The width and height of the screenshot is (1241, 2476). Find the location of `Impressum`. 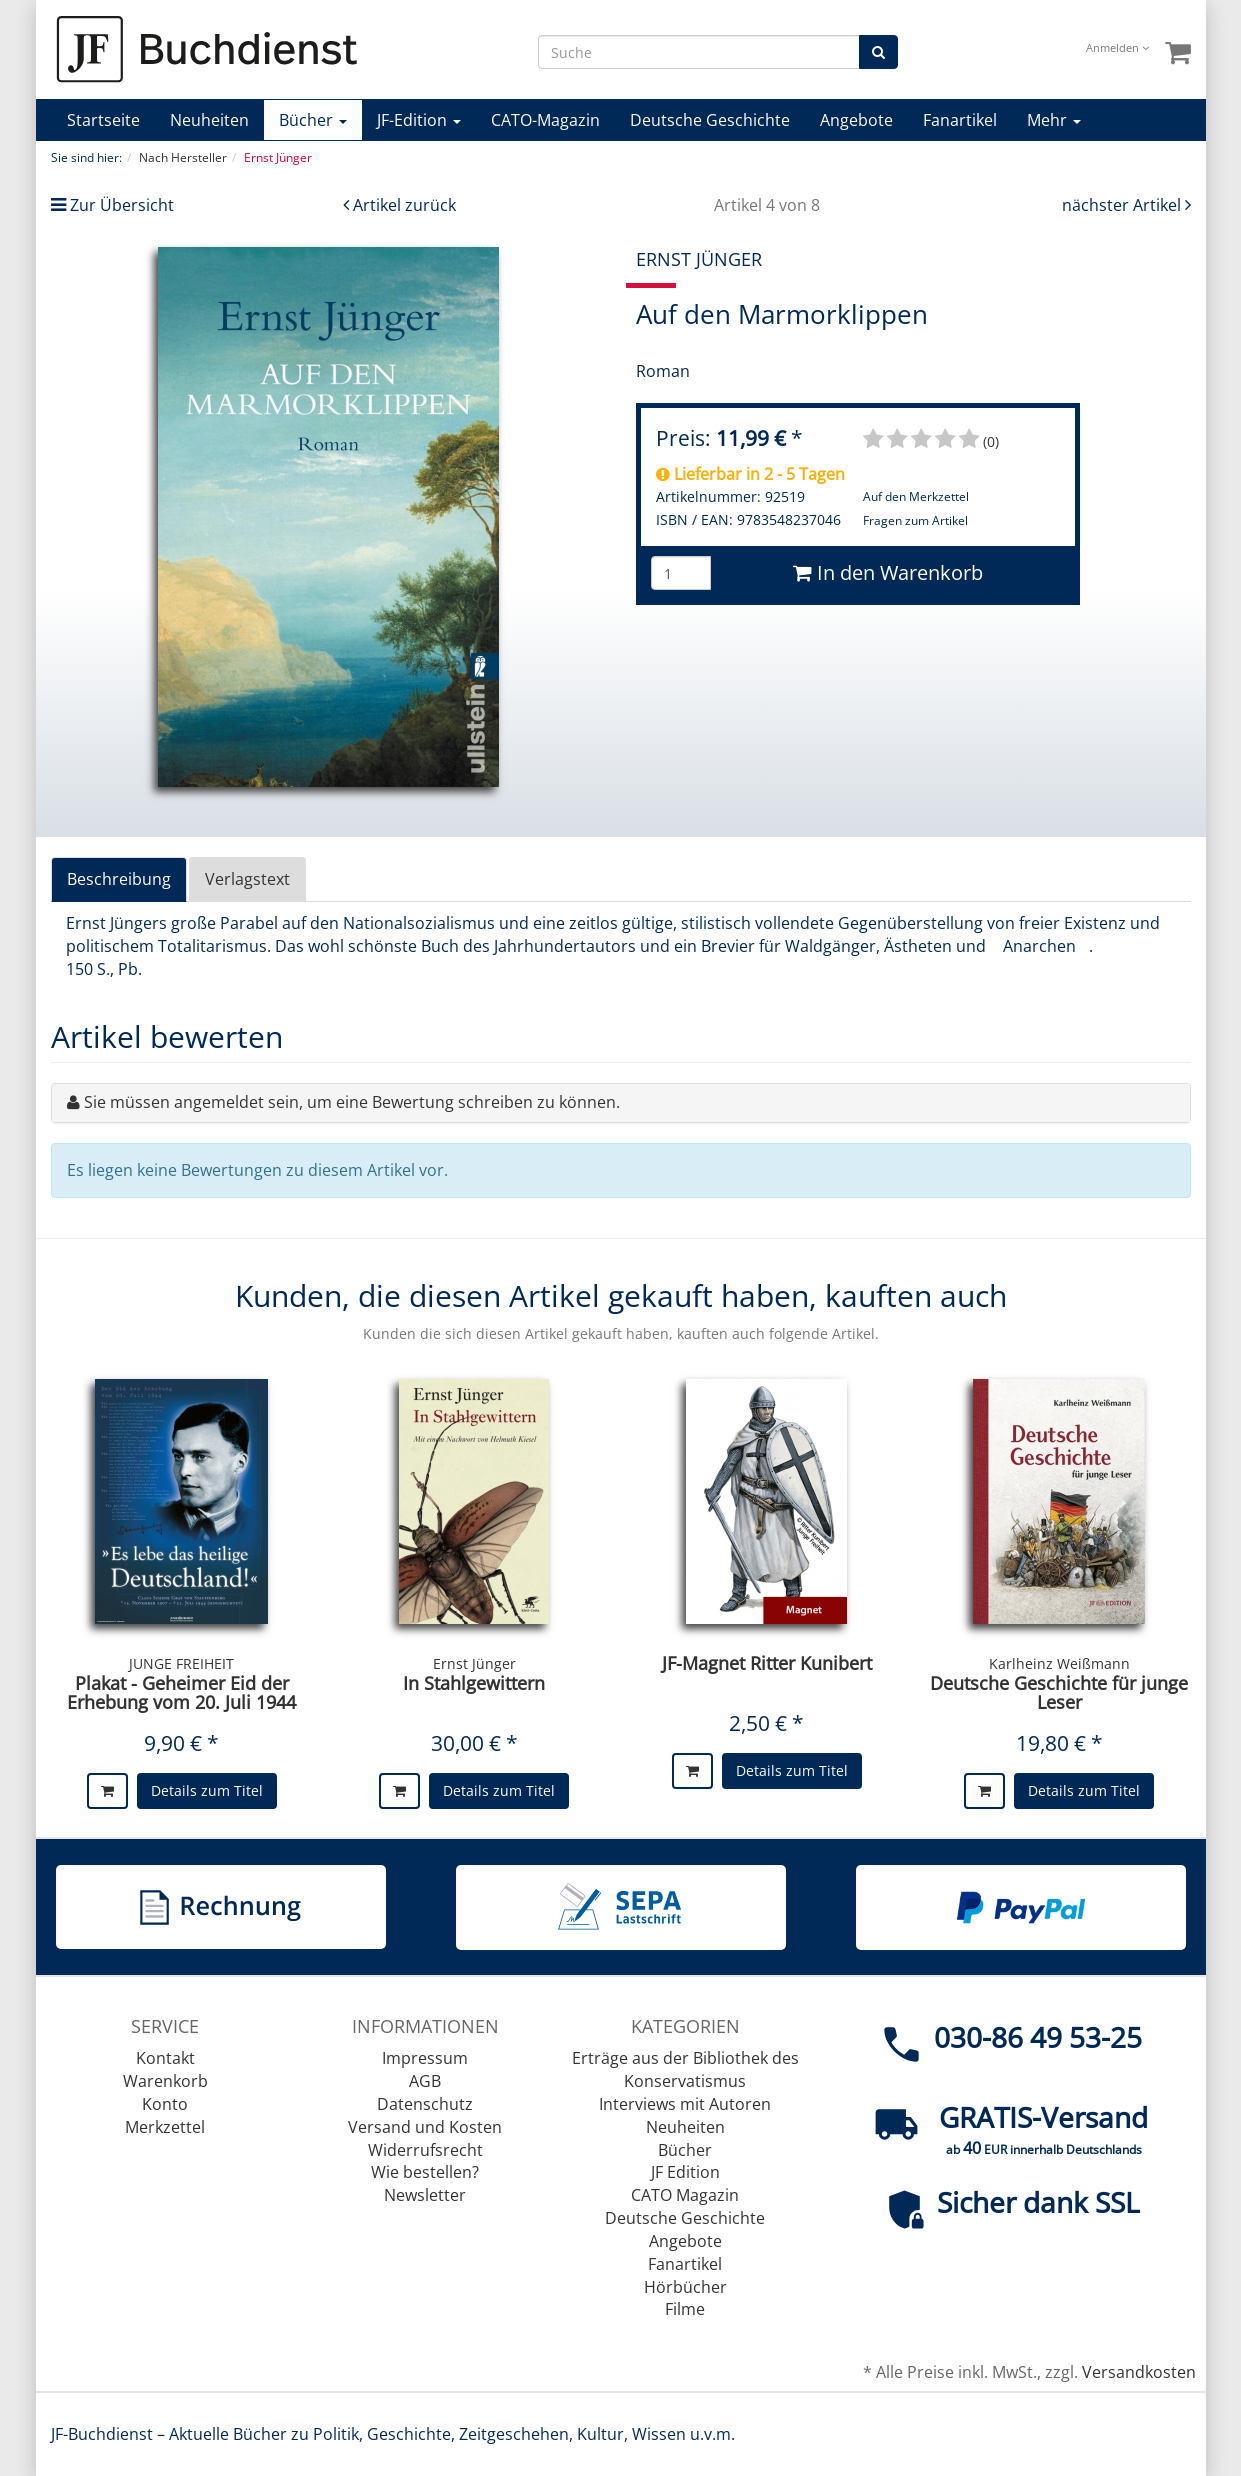

Impressum is located at coordinates (425, 2058).